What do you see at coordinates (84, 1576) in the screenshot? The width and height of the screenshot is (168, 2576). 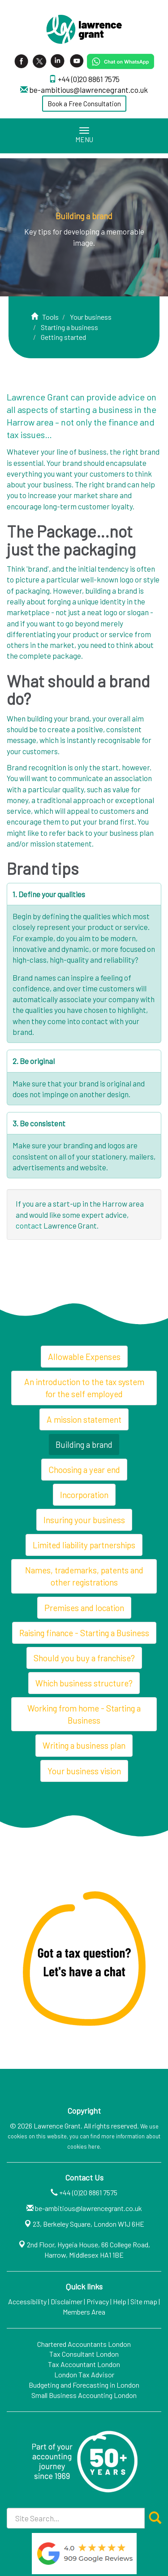 I see `Names, trademarks, patents and other registrations` at bounding box center [84, 1576].